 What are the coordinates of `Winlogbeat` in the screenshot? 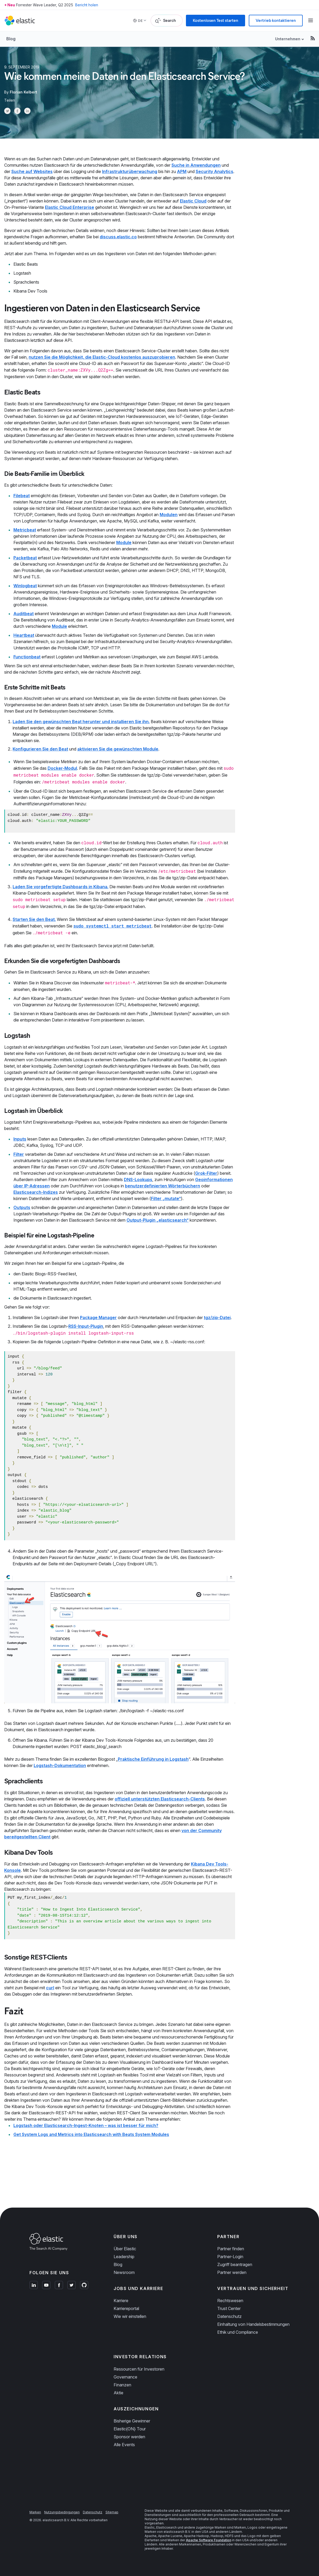 It's located at (25, 585).